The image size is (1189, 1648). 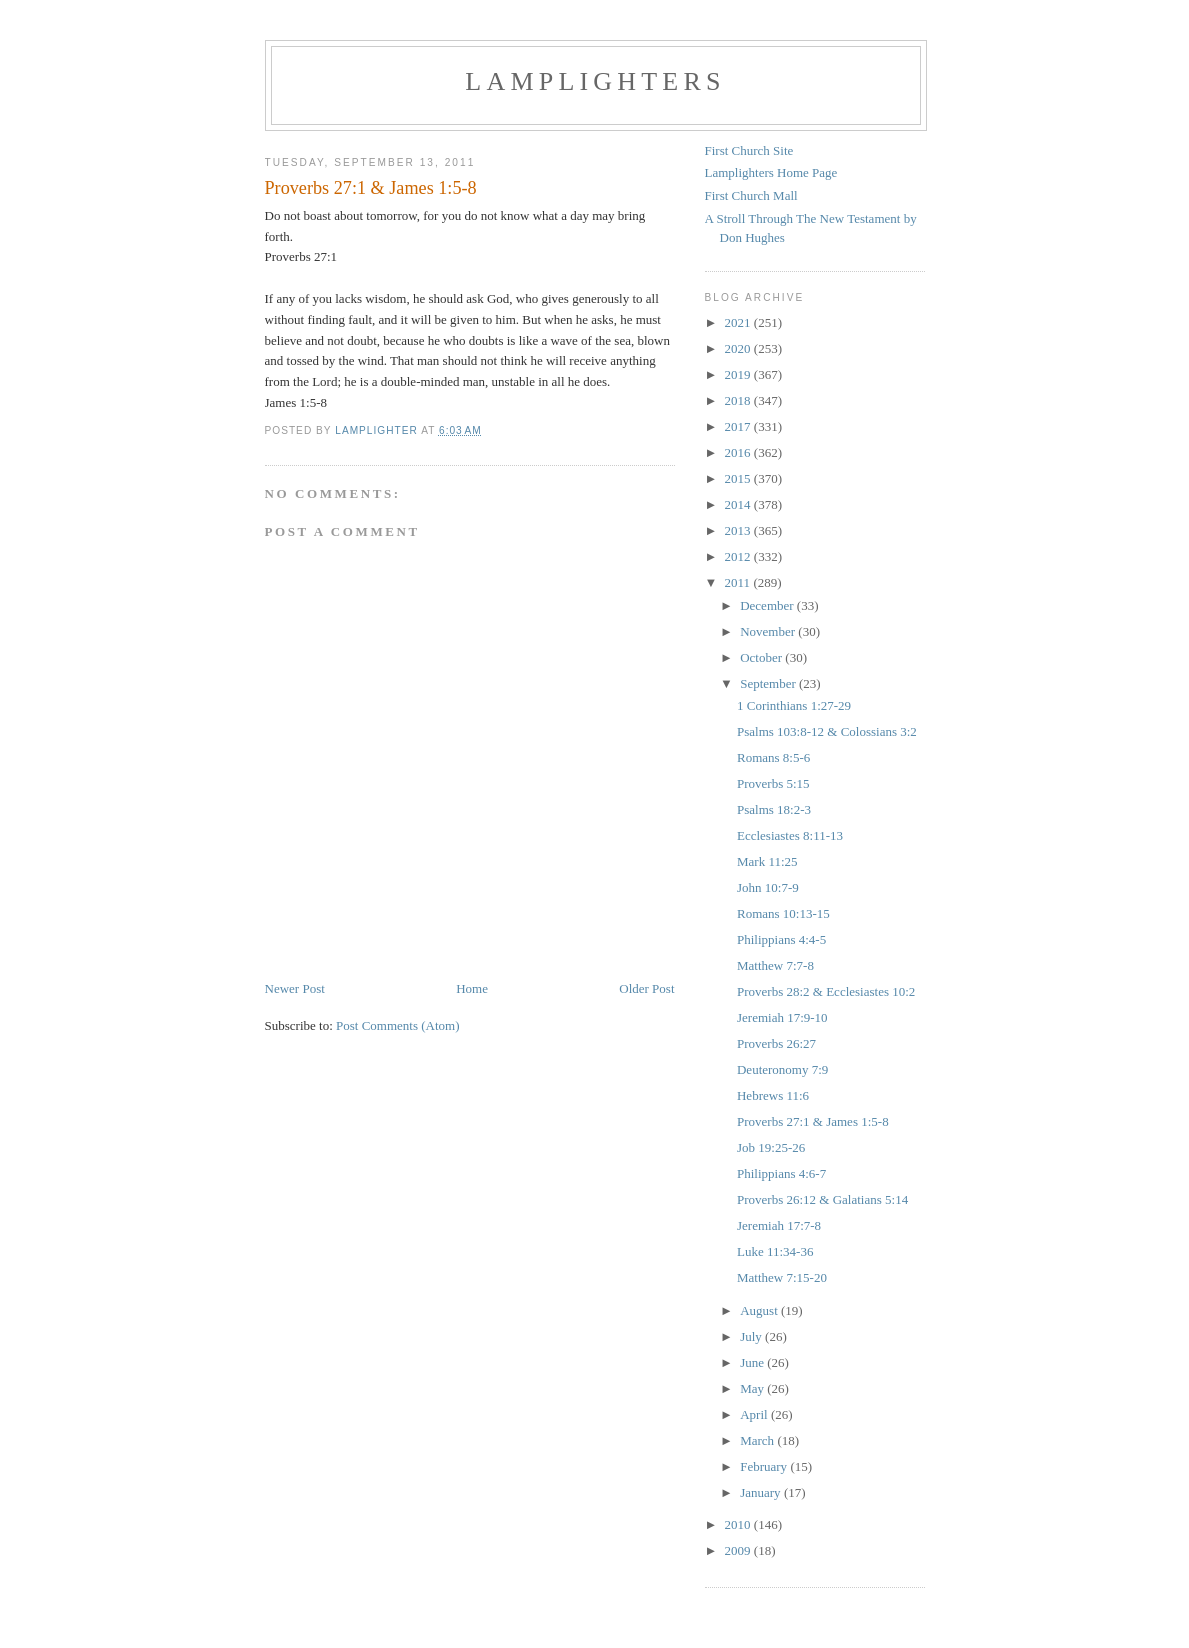 What do you see at coordinates (790, 835) in the screenshot?
I see `Ecclesiastes 8:11-13` at bounding box center [790, 835].